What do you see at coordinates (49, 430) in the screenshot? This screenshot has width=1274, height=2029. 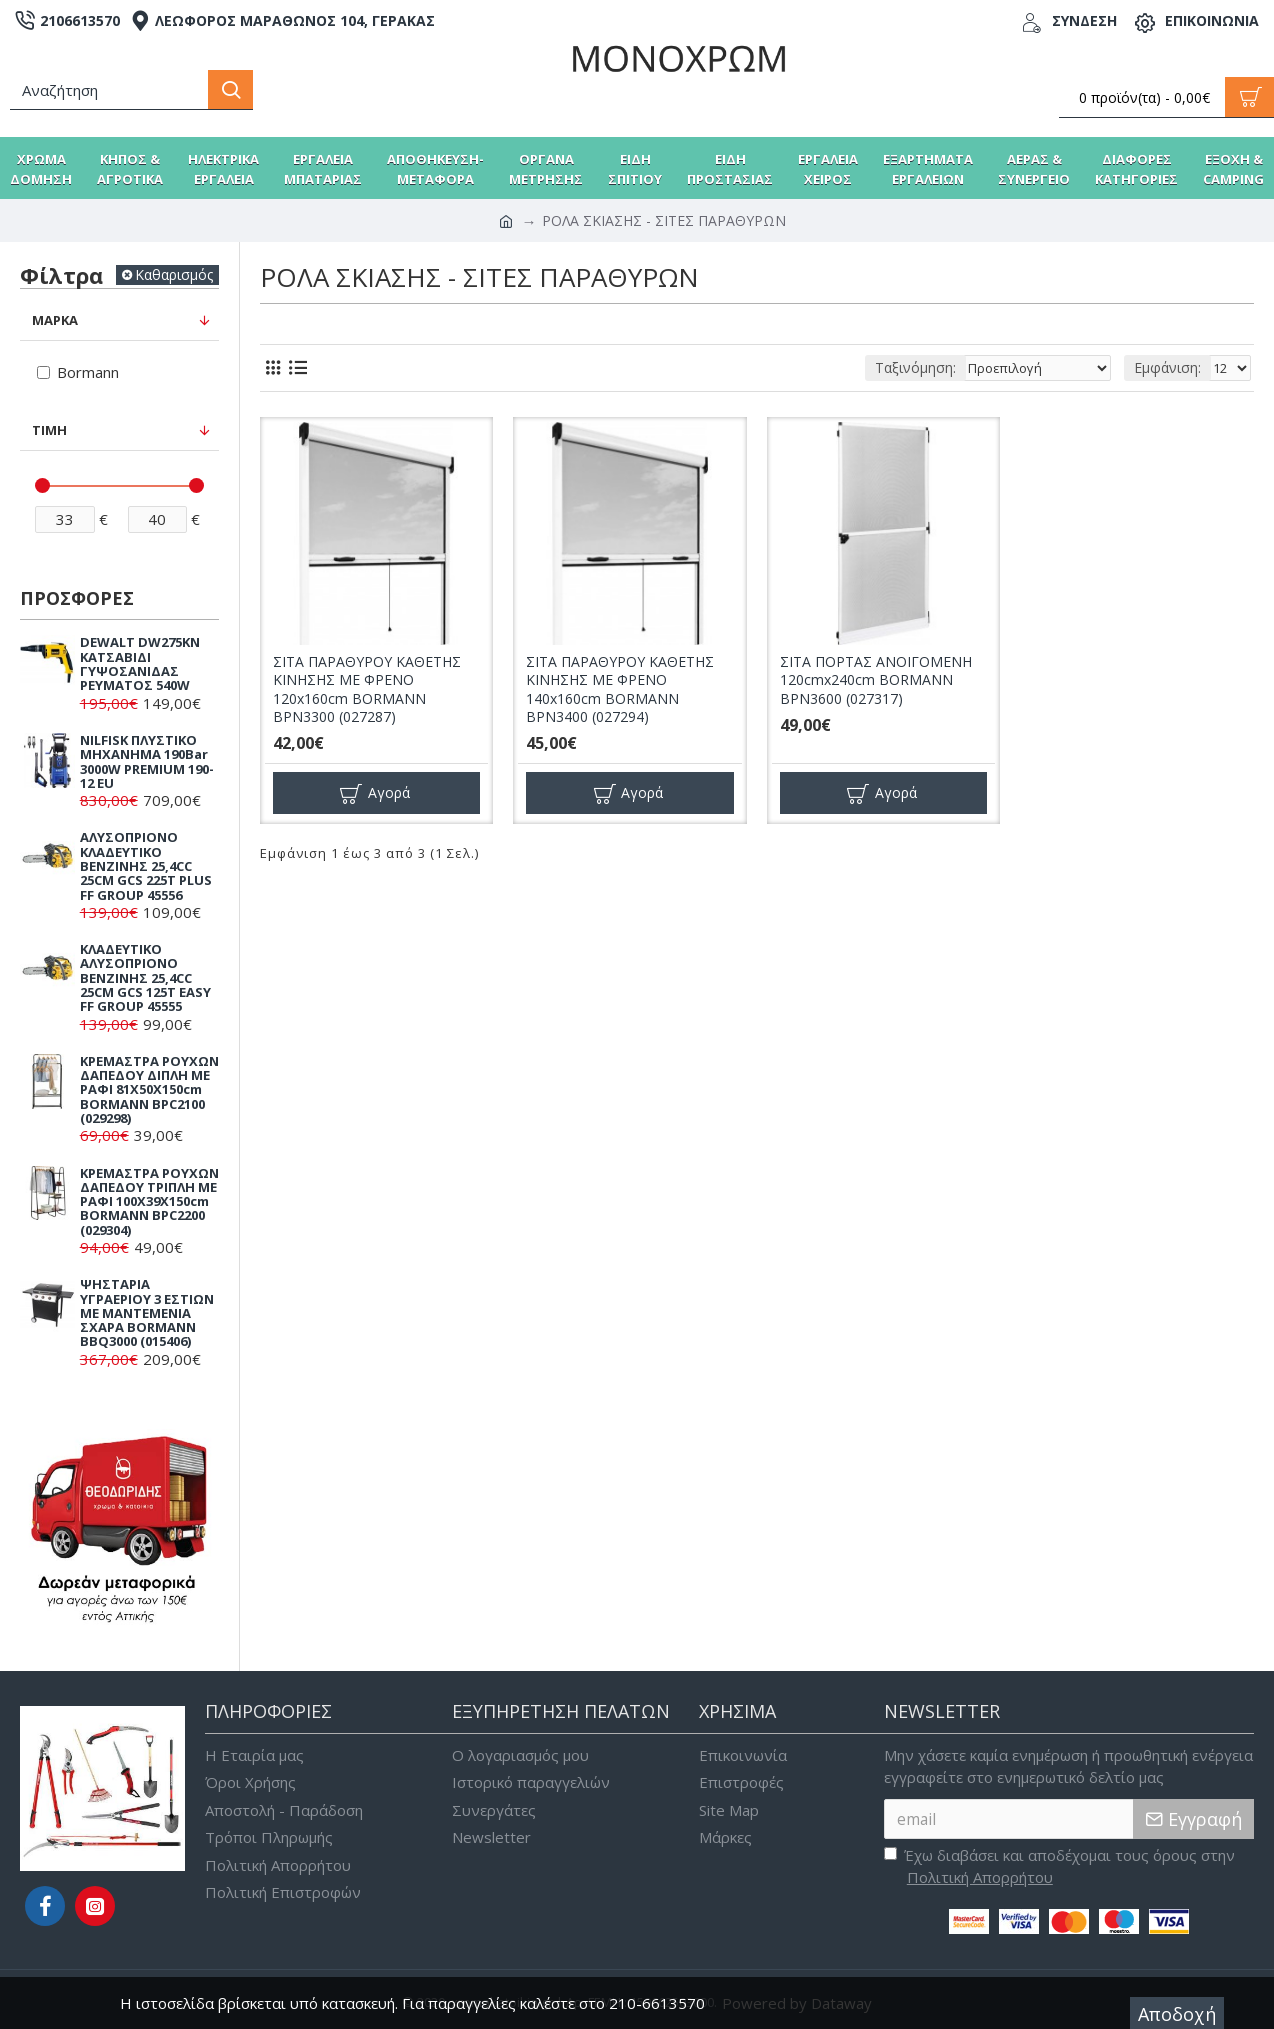 I see `Τιμή` at bounding box center [49, 430].